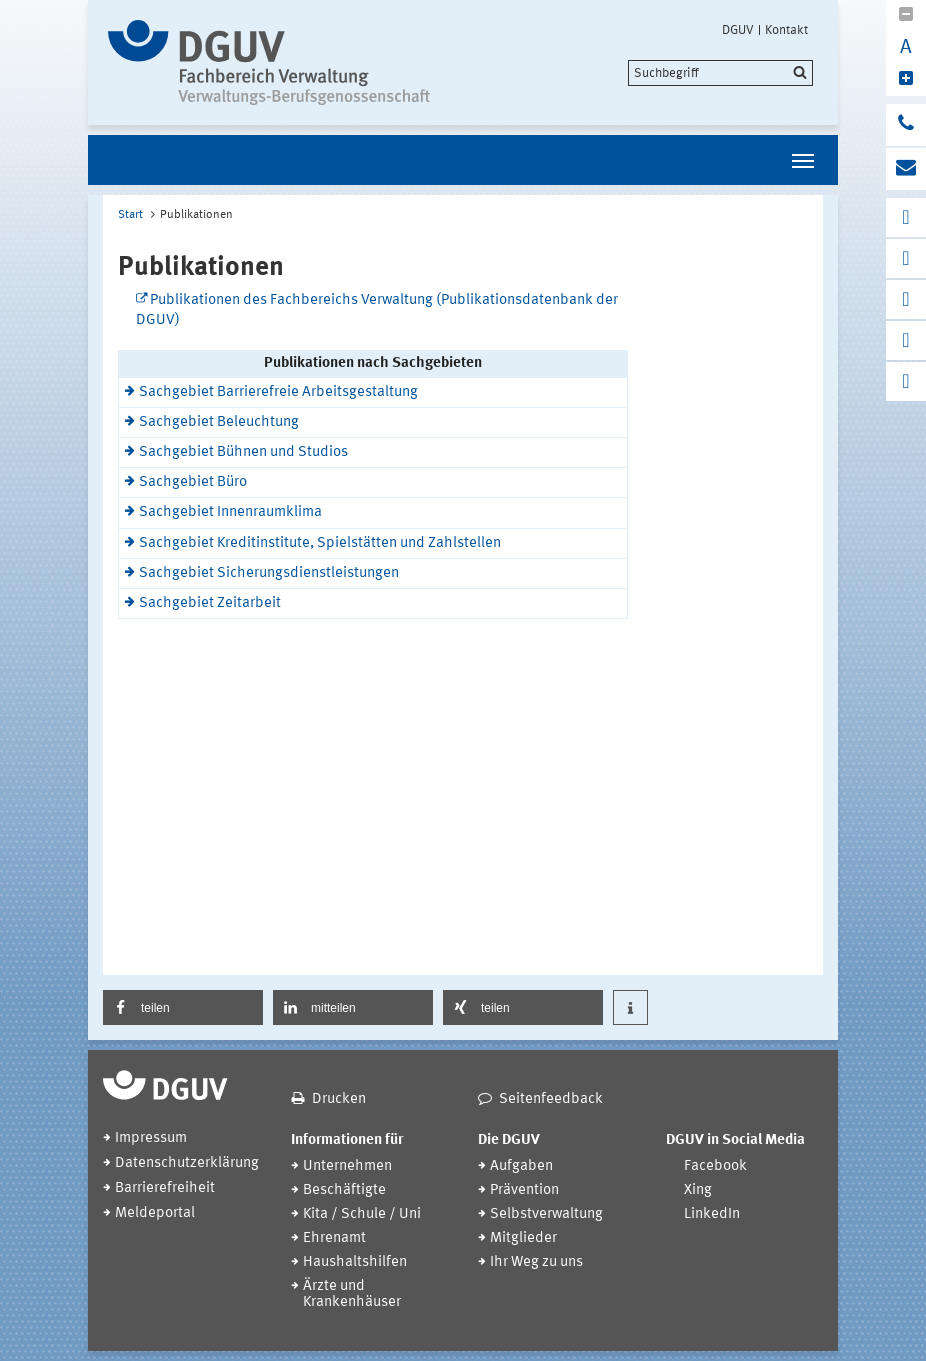  Describe the element at coordinates (219, 422) in the screenshot. I see `Sachgebiet Beleuchtung` at that location.